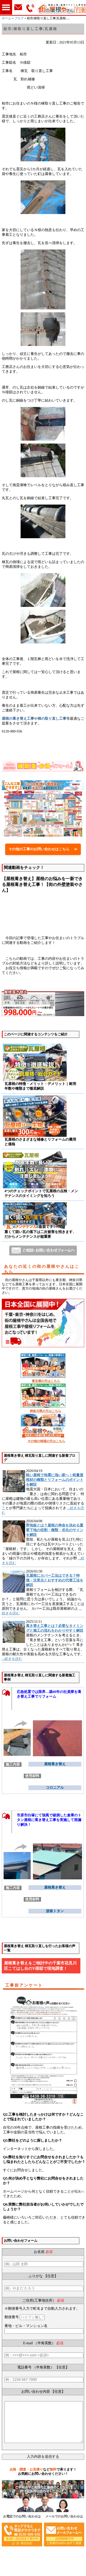 The image size is (86, 2576). Describe the element at coordinates (6, 18) in the screenshot. I see `ホーム` at that location.